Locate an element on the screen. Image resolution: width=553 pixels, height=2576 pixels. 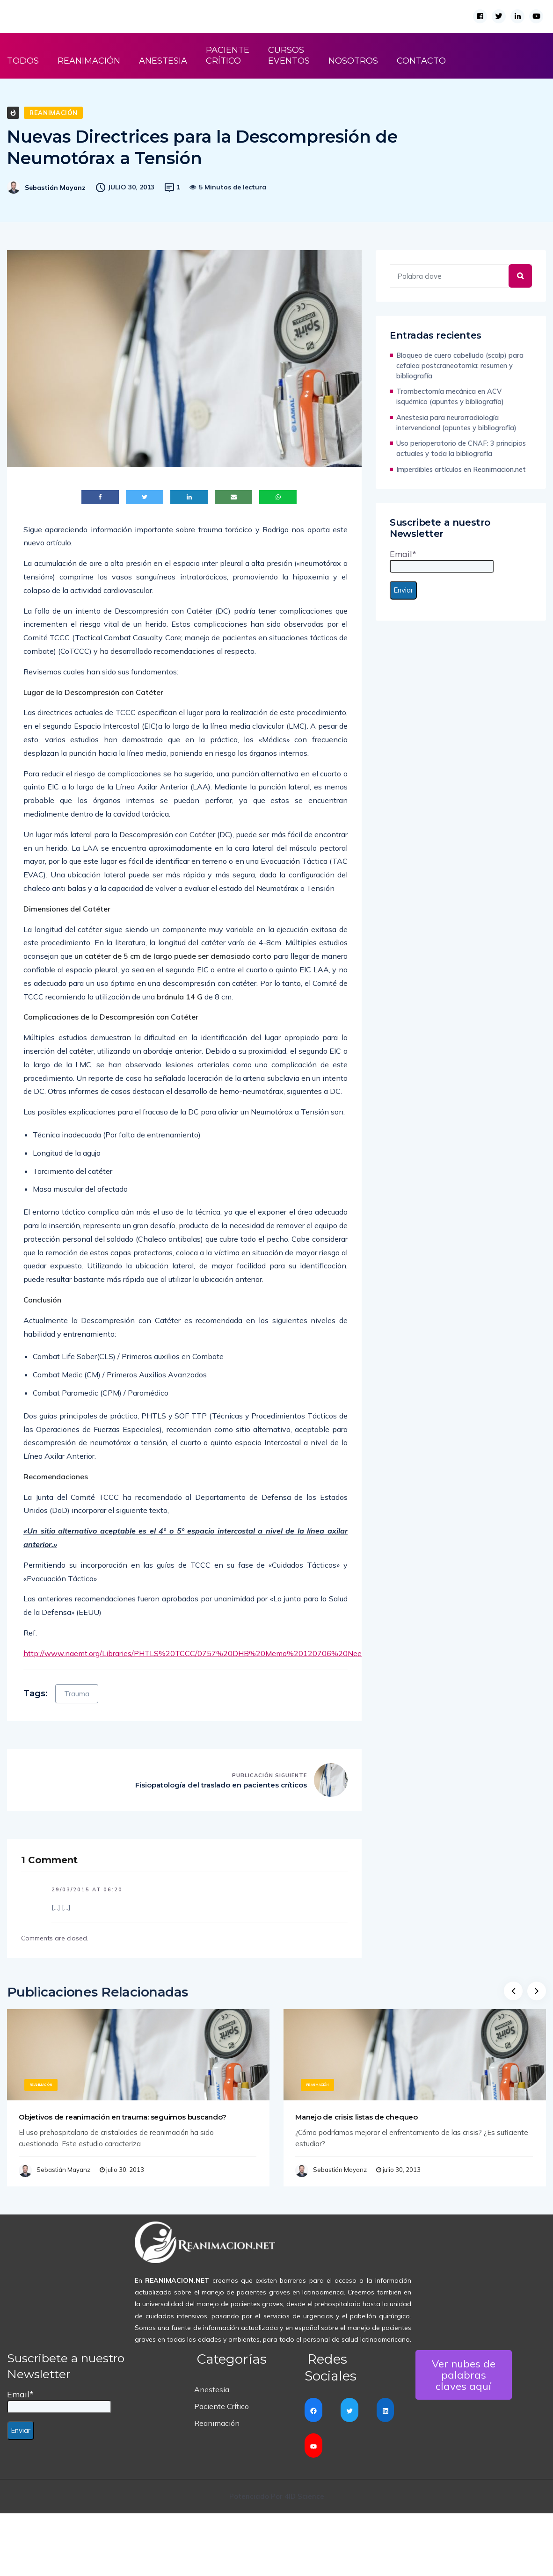
Reanimación is located at coordinates (53, 112).